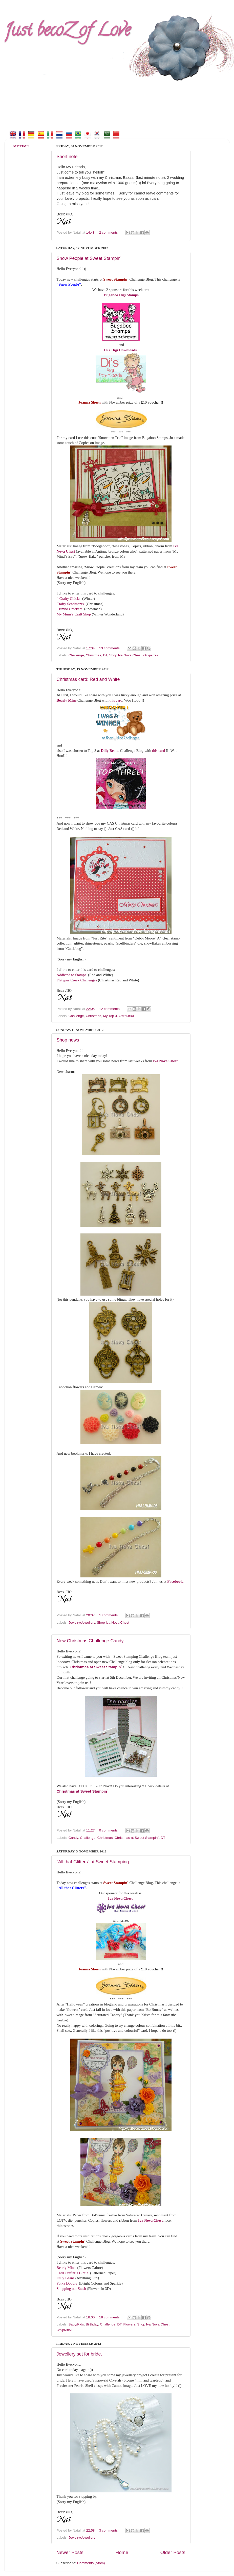 The width and height of the screenshot is (234, 2576). Describe the element at coordinates (77, 980) in the screenshot. I see `Platypus Creek Challenges` at that location.